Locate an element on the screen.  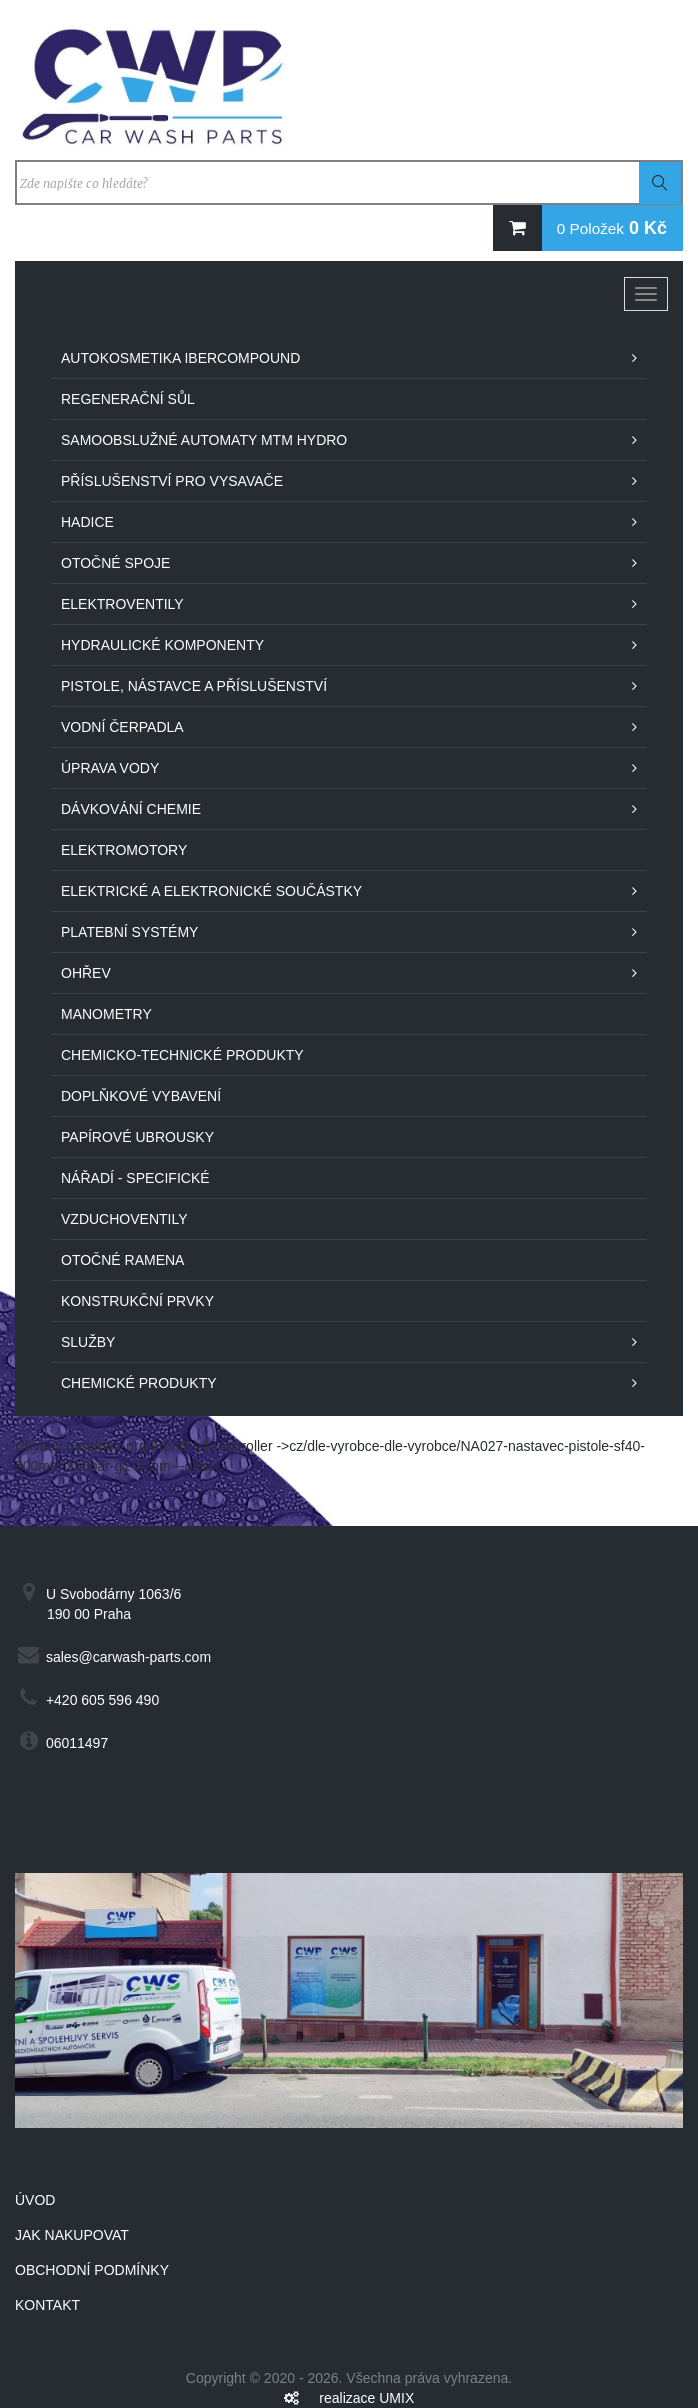
Samoobslužné automaty MTM Hydro is located at coordinates (204, 440).